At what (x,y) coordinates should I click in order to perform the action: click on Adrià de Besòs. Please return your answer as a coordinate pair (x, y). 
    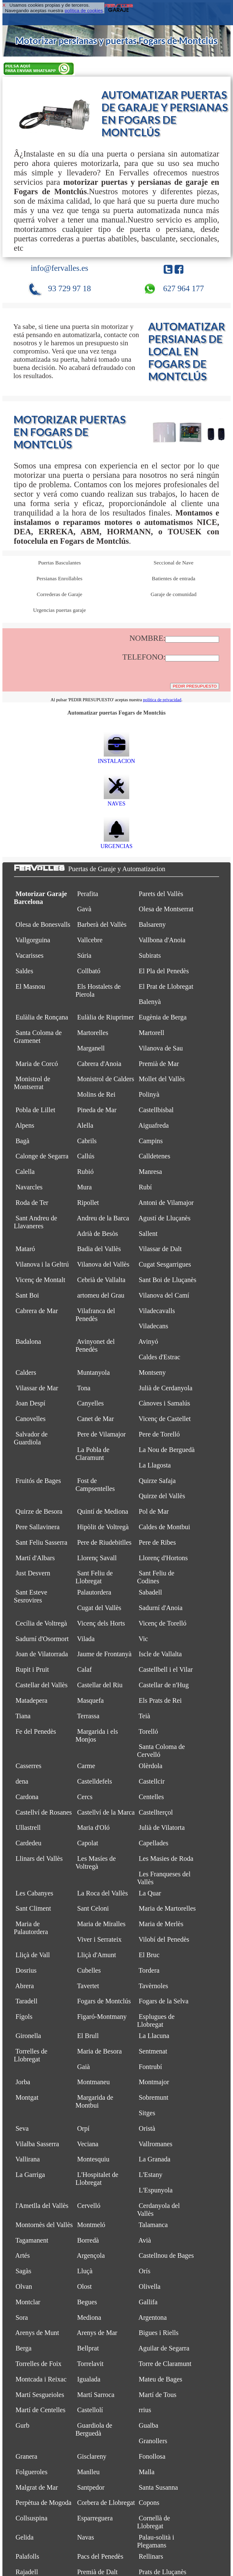
    Looking at the image, I should click on (97, 1233).